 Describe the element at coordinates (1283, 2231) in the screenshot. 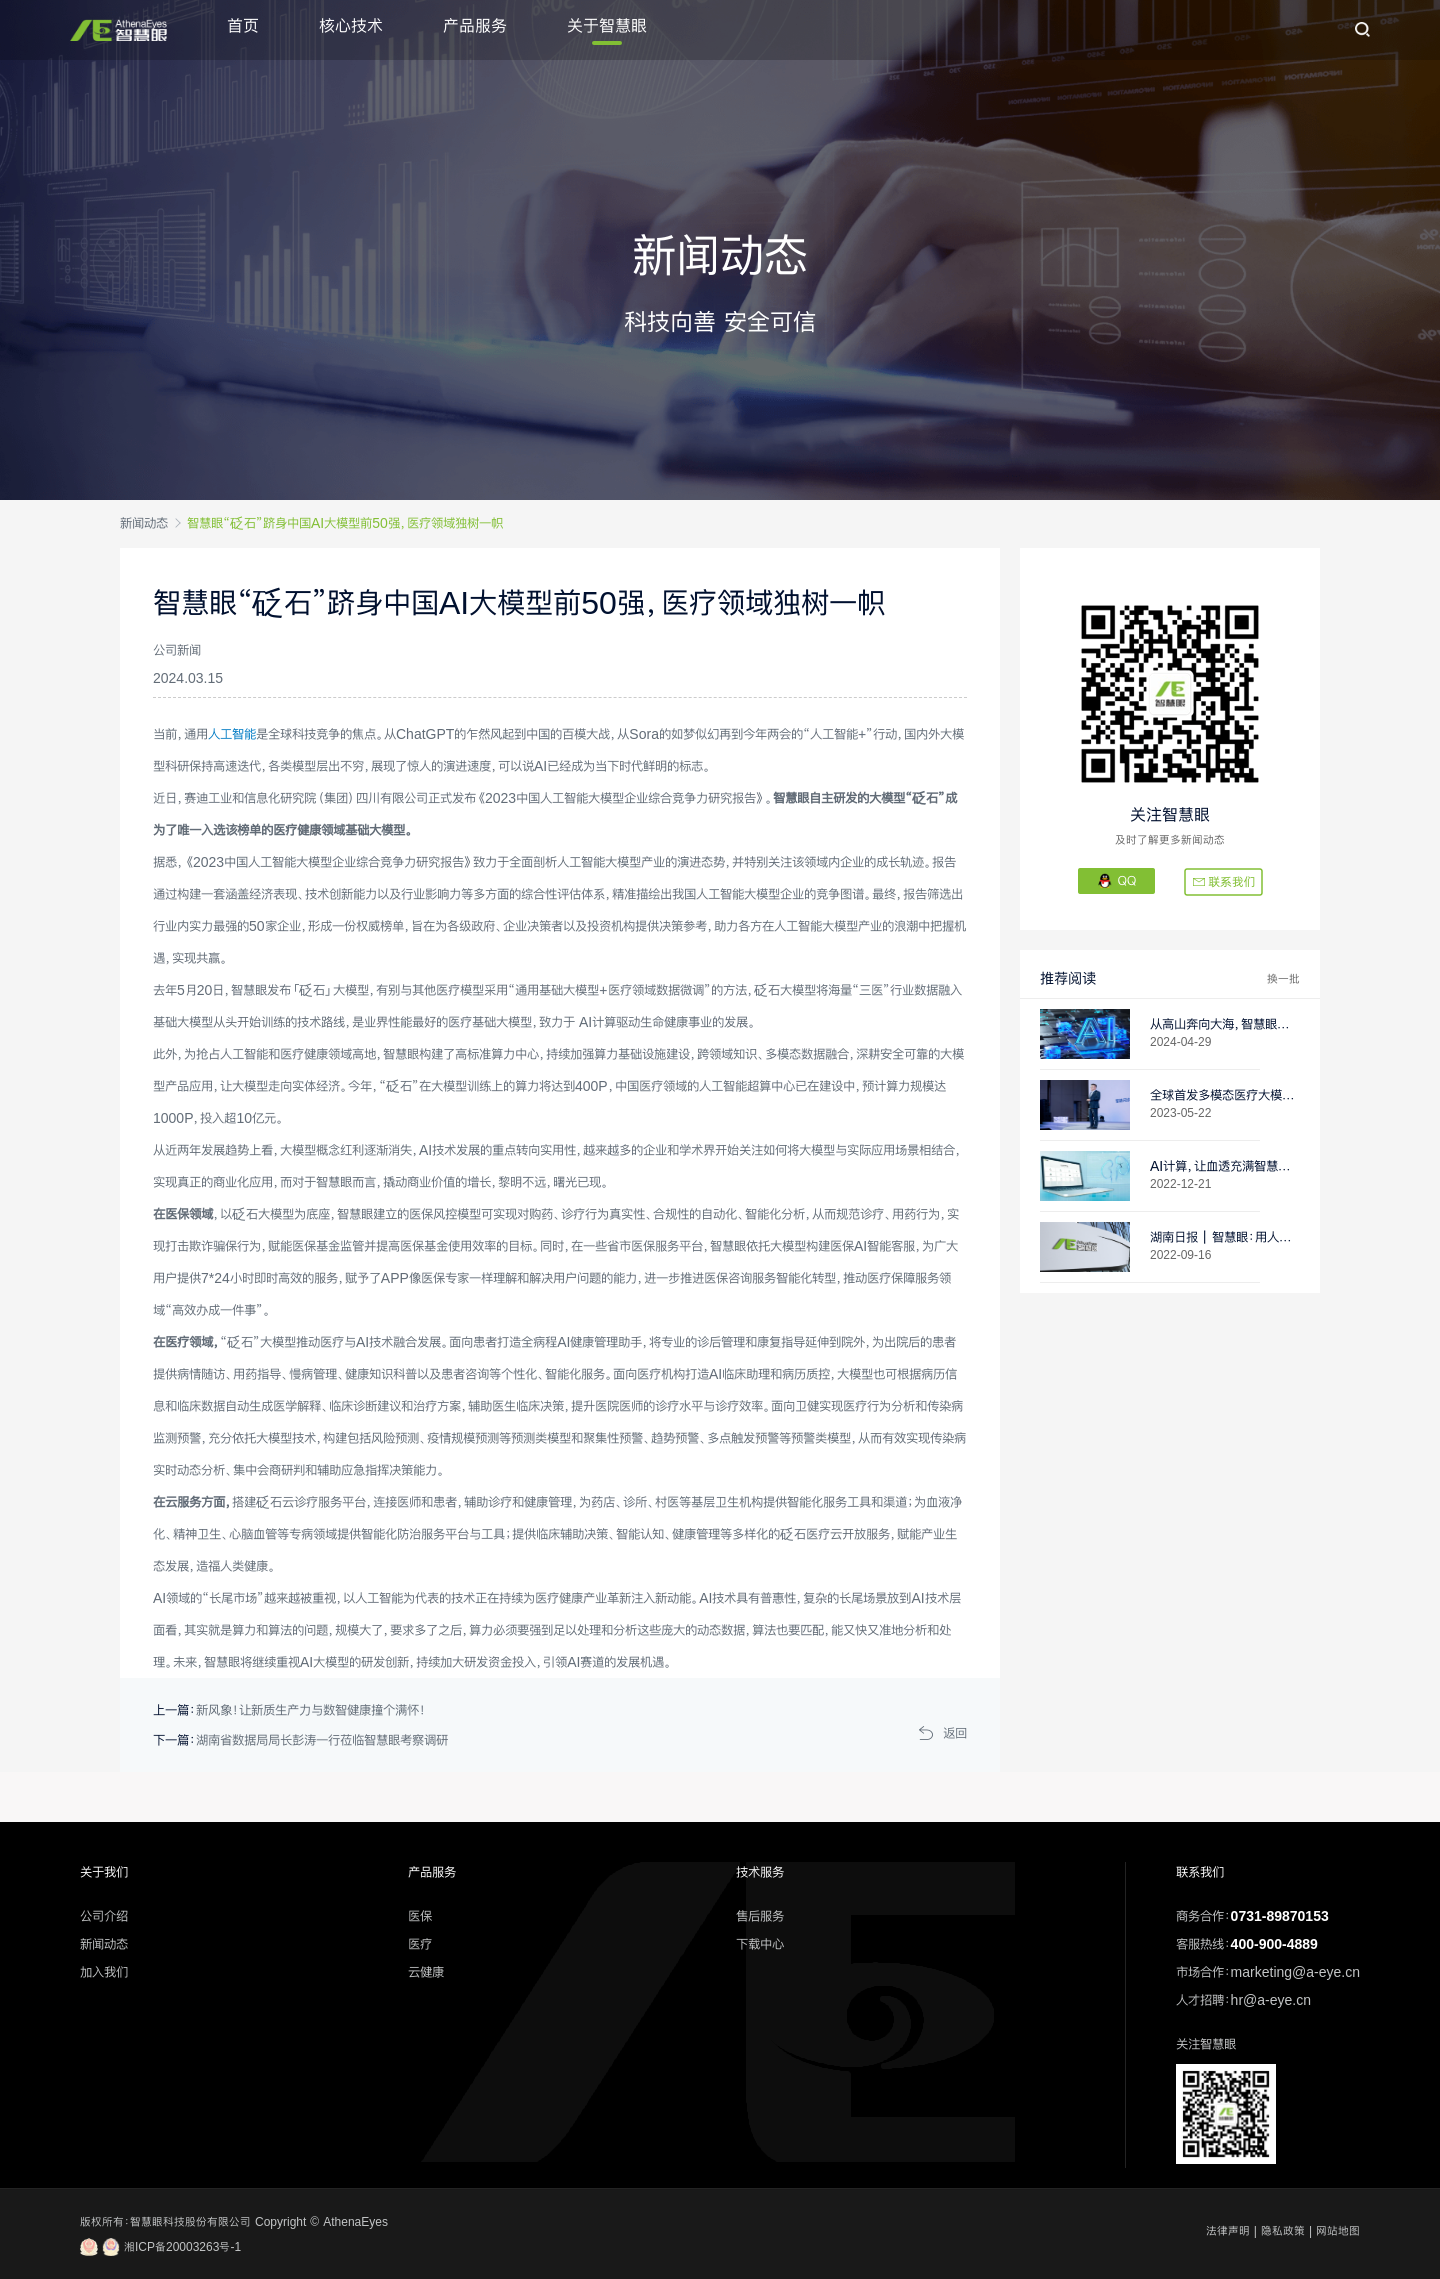

I see `隐私政策` at that location.